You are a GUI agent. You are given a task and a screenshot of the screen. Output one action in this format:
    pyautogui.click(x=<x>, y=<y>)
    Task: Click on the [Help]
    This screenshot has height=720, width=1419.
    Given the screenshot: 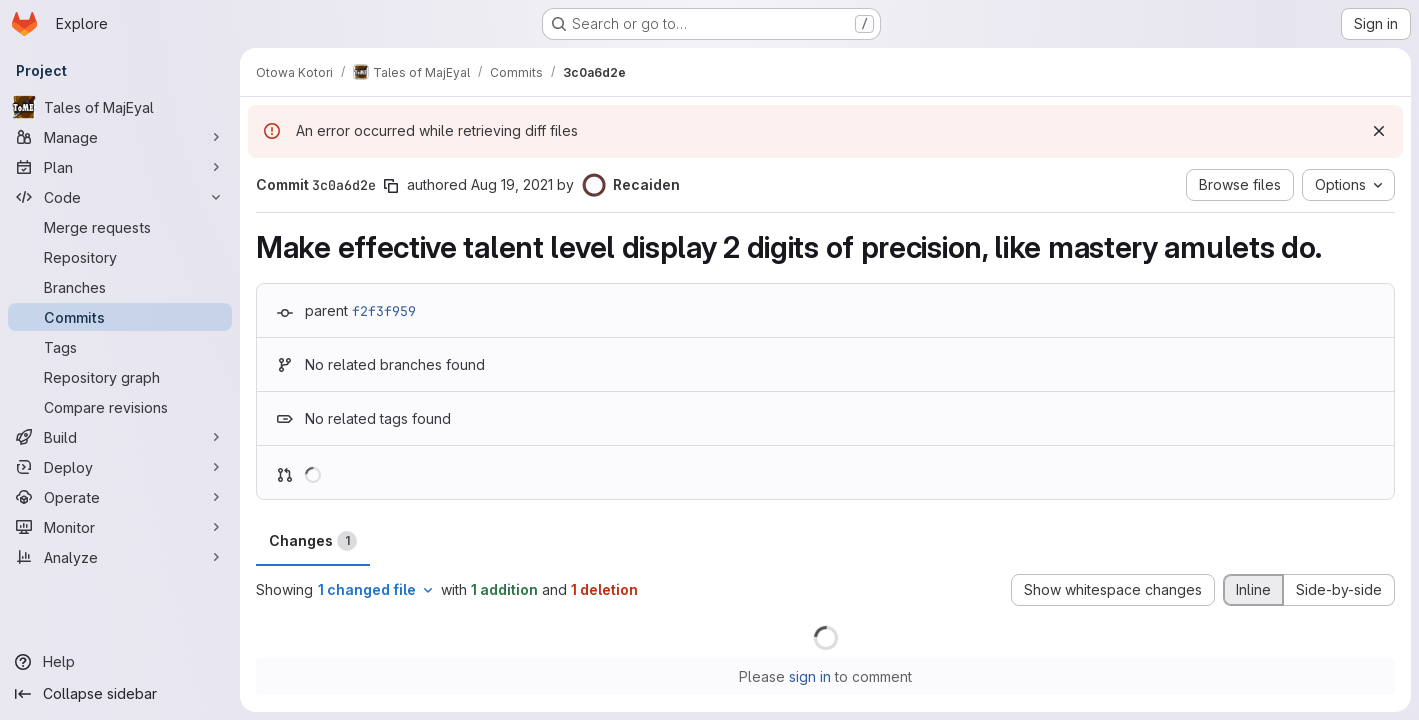 What is the action you would take?
    pyautogui.click(x=120, y=662)
    